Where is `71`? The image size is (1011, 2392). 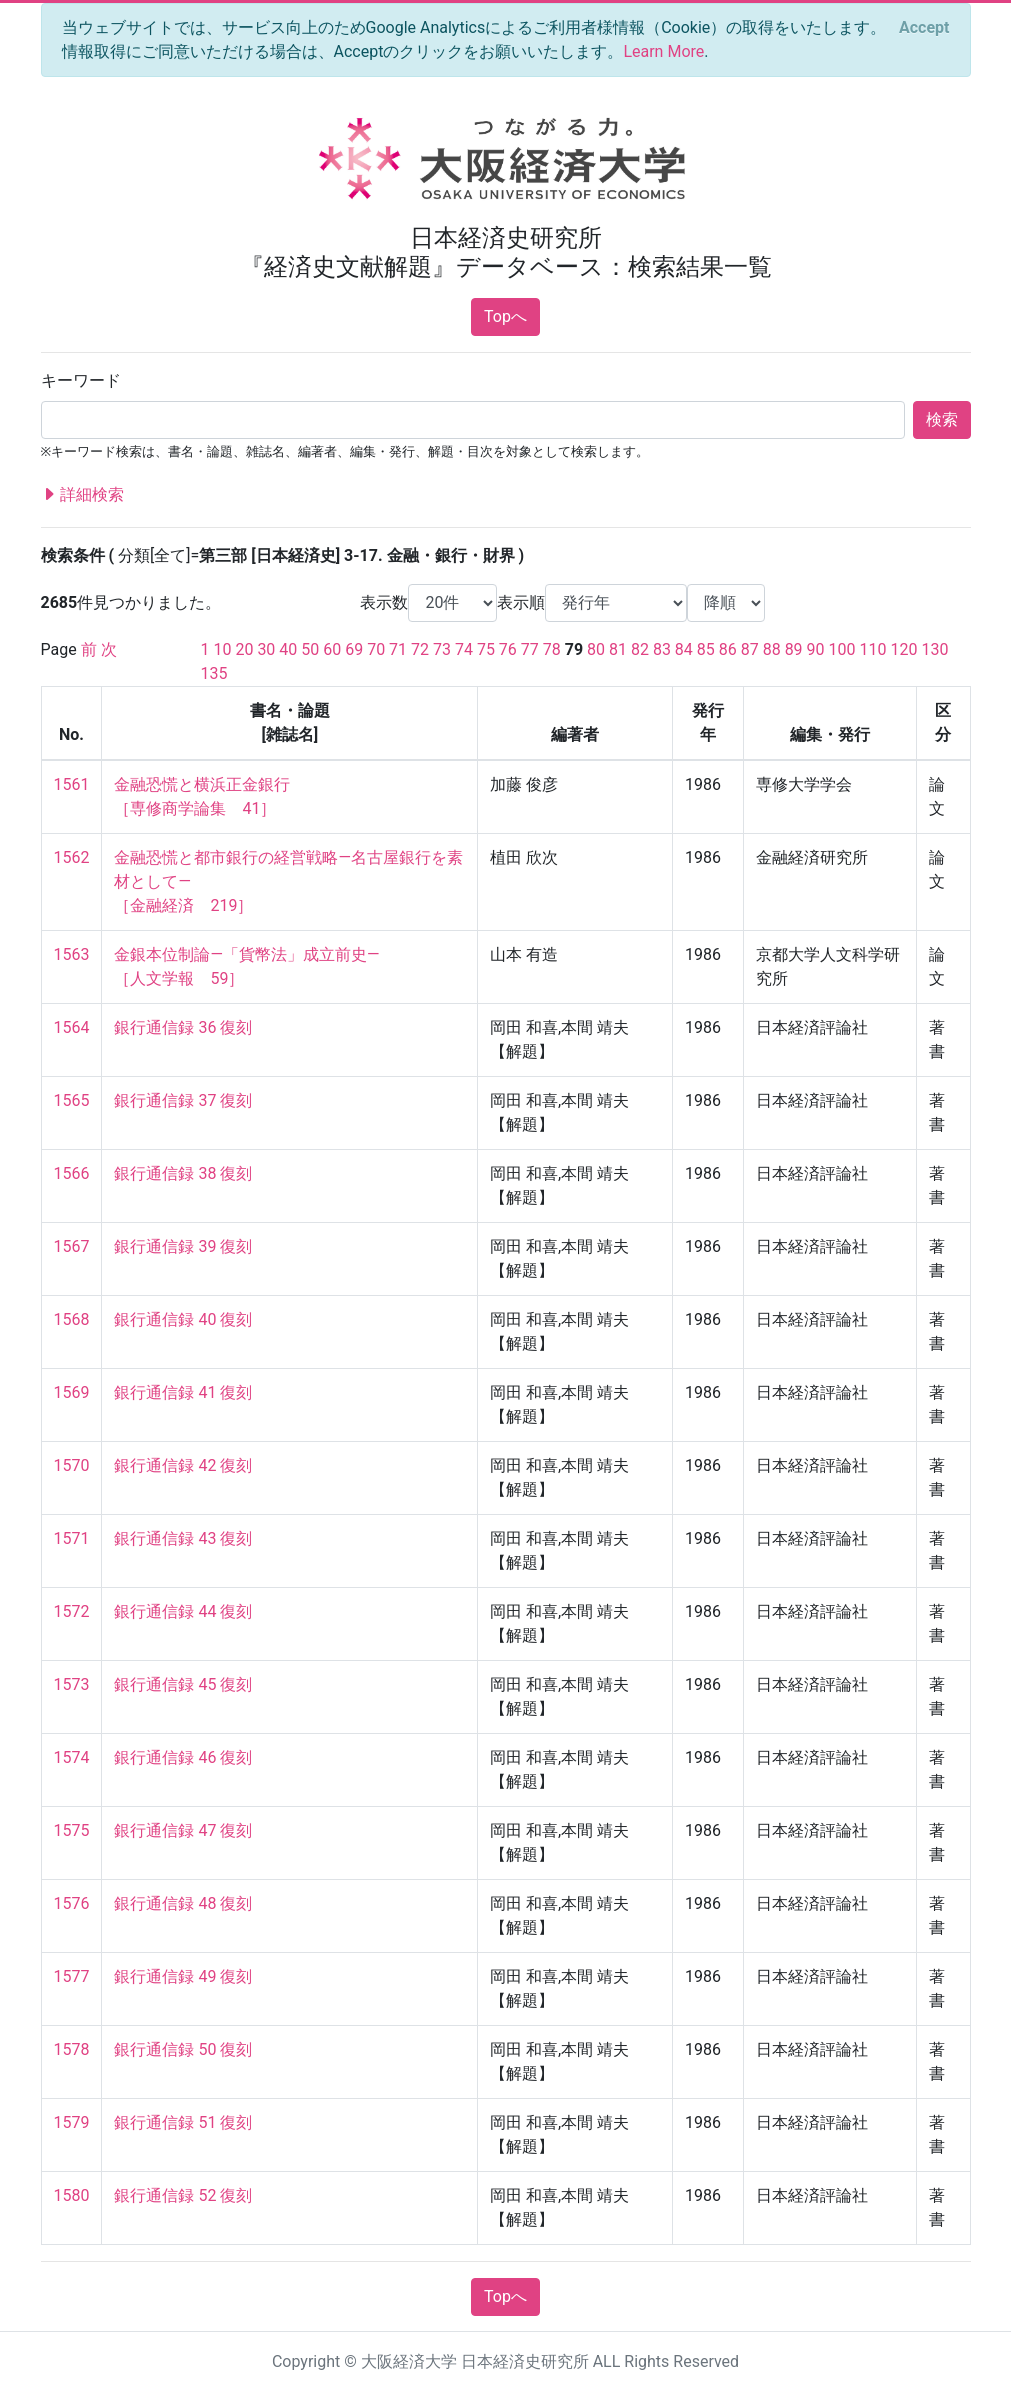 71 is located at coordinates (398, 649).